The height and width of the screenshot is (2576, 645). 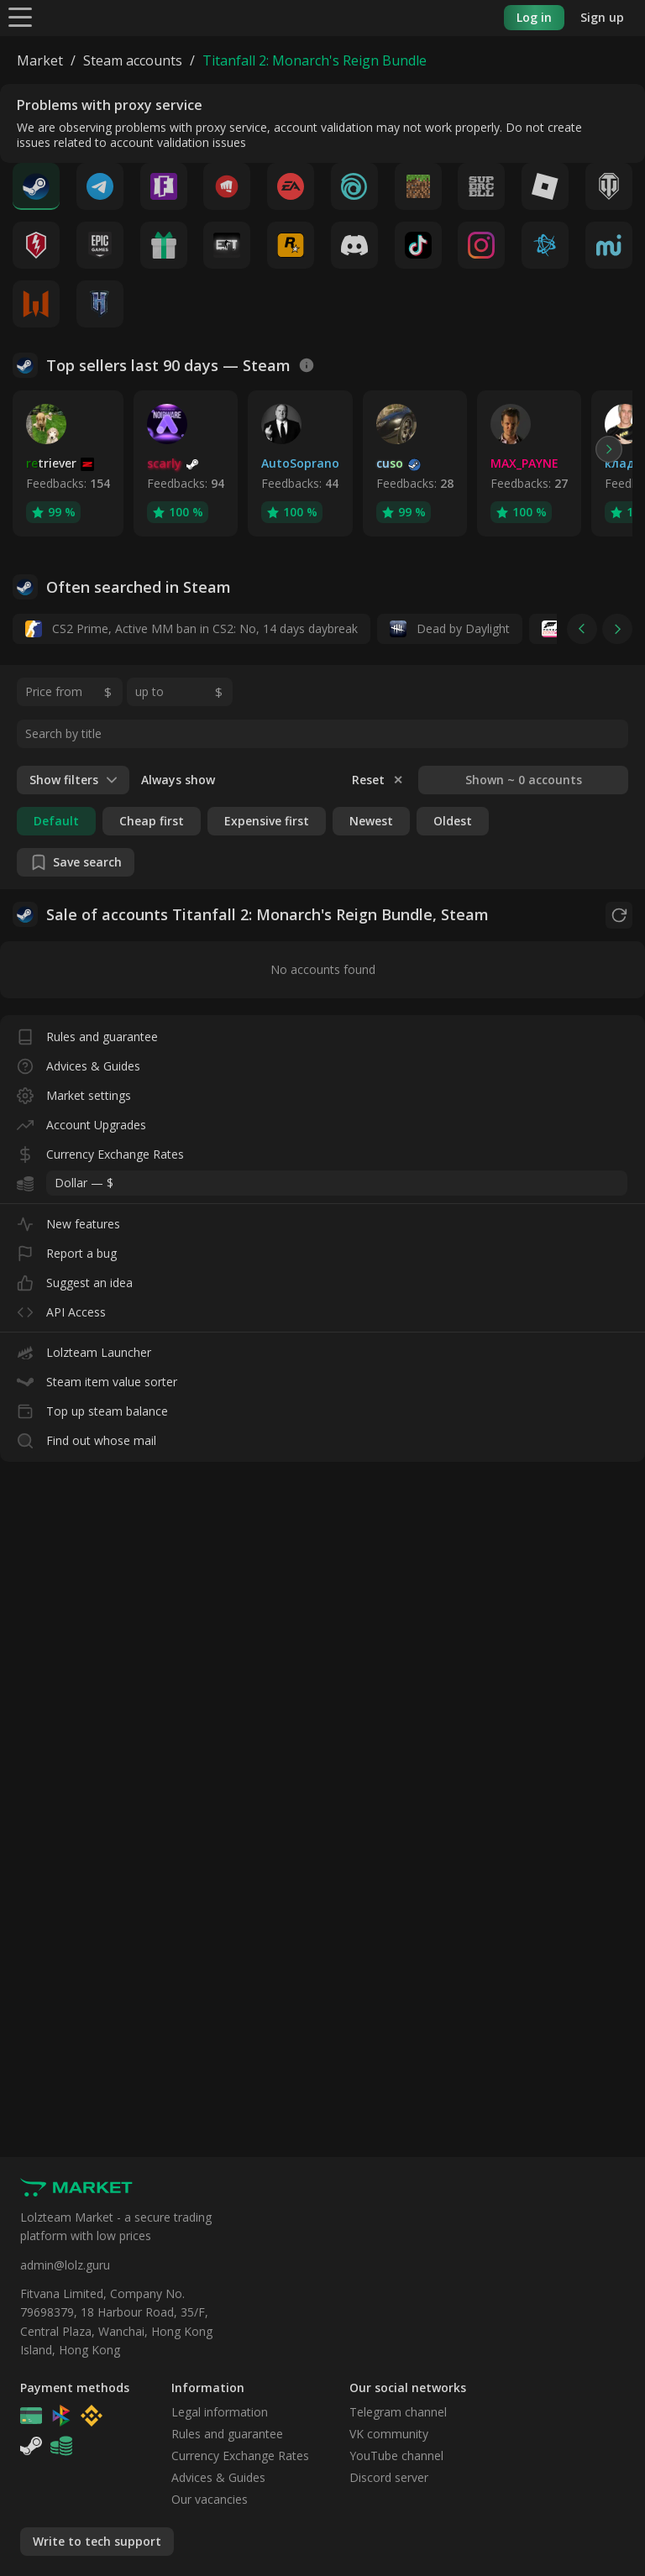 I want to click on Dead by Daylight, so click(x=450, y=628).